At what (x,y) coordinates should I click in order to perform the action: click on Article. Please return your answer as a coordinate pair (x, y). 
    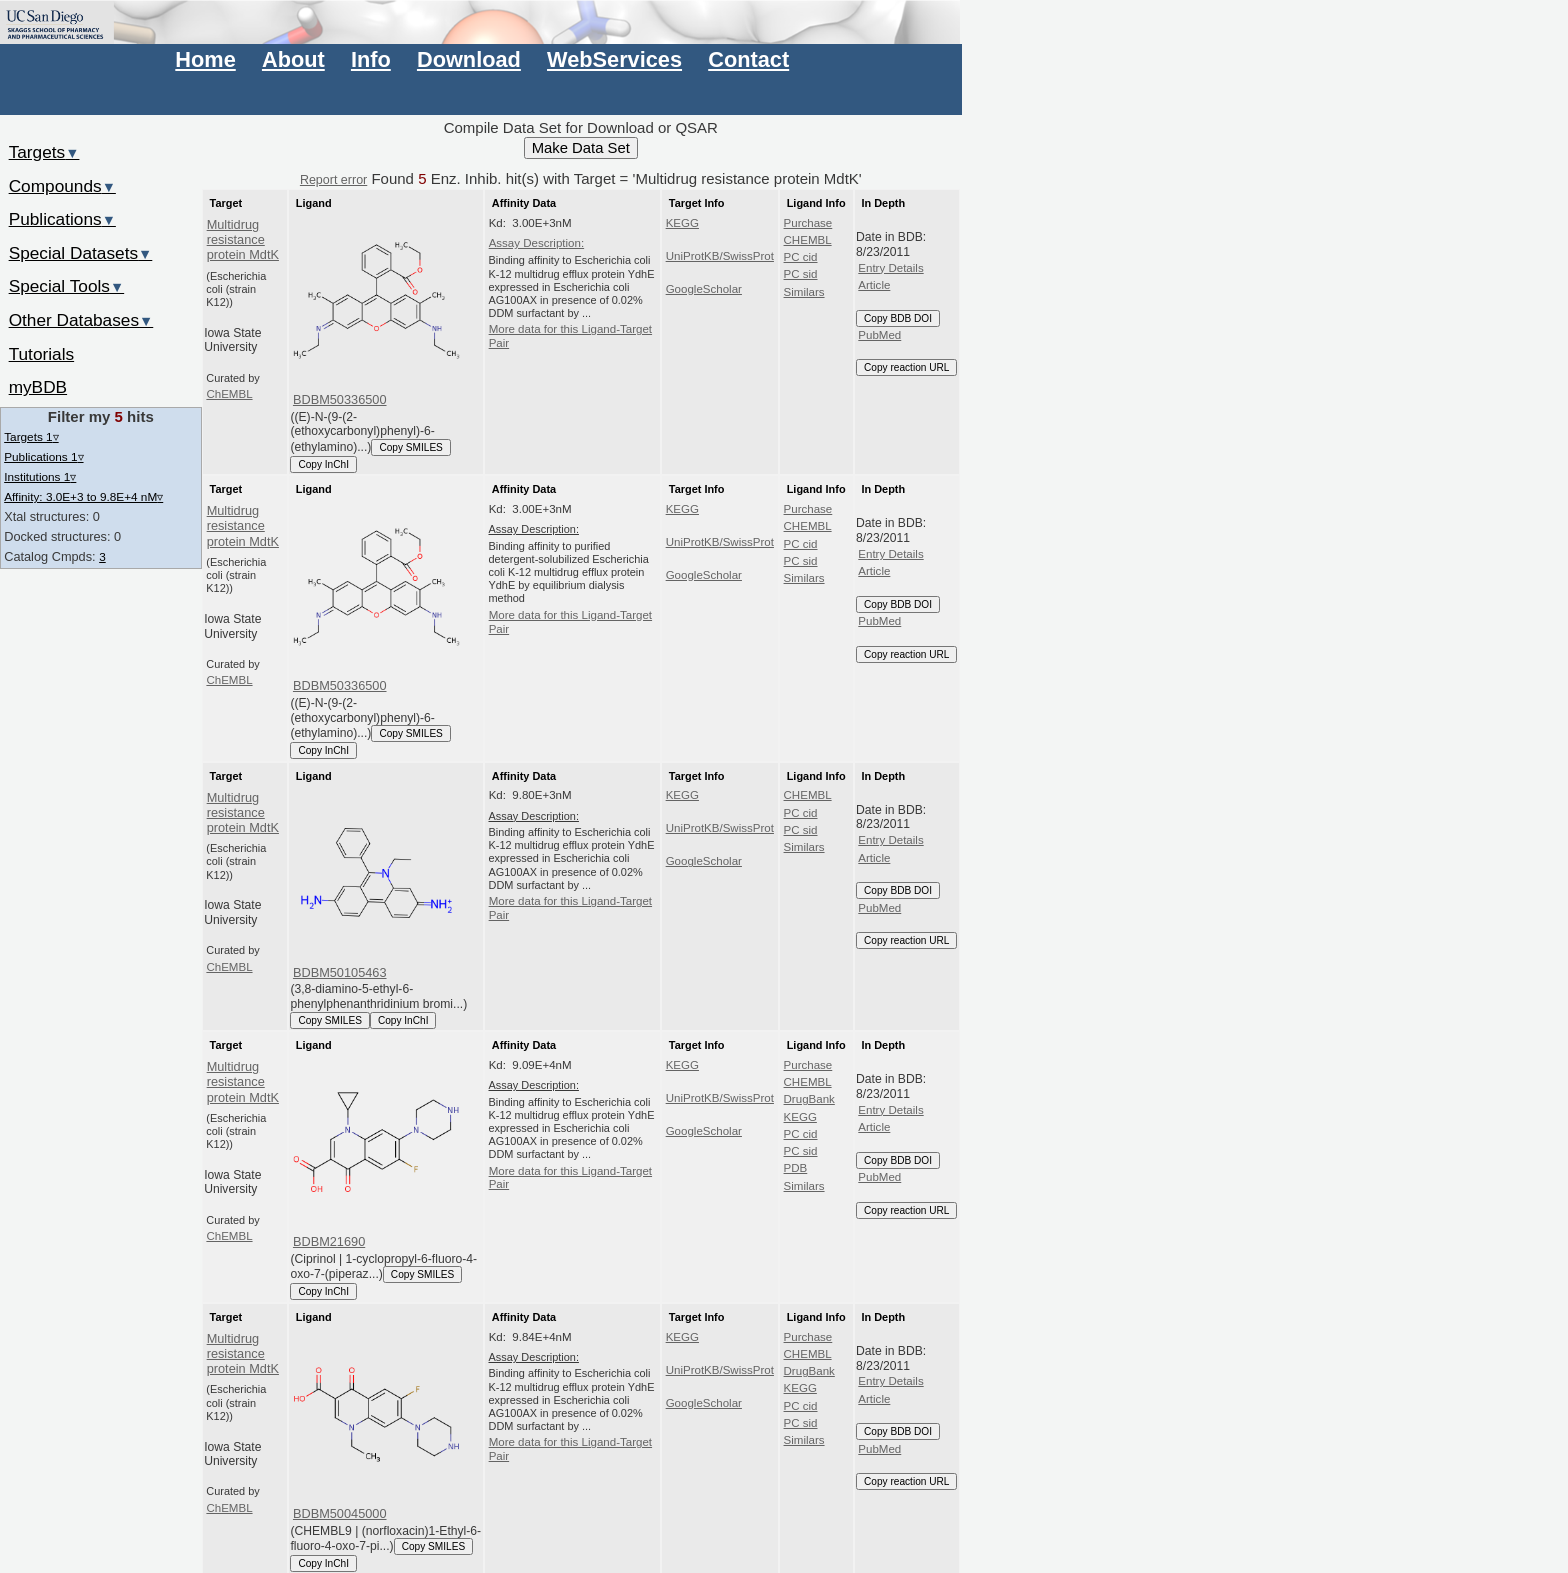
    Looking at the image, I should click on (874, 285).